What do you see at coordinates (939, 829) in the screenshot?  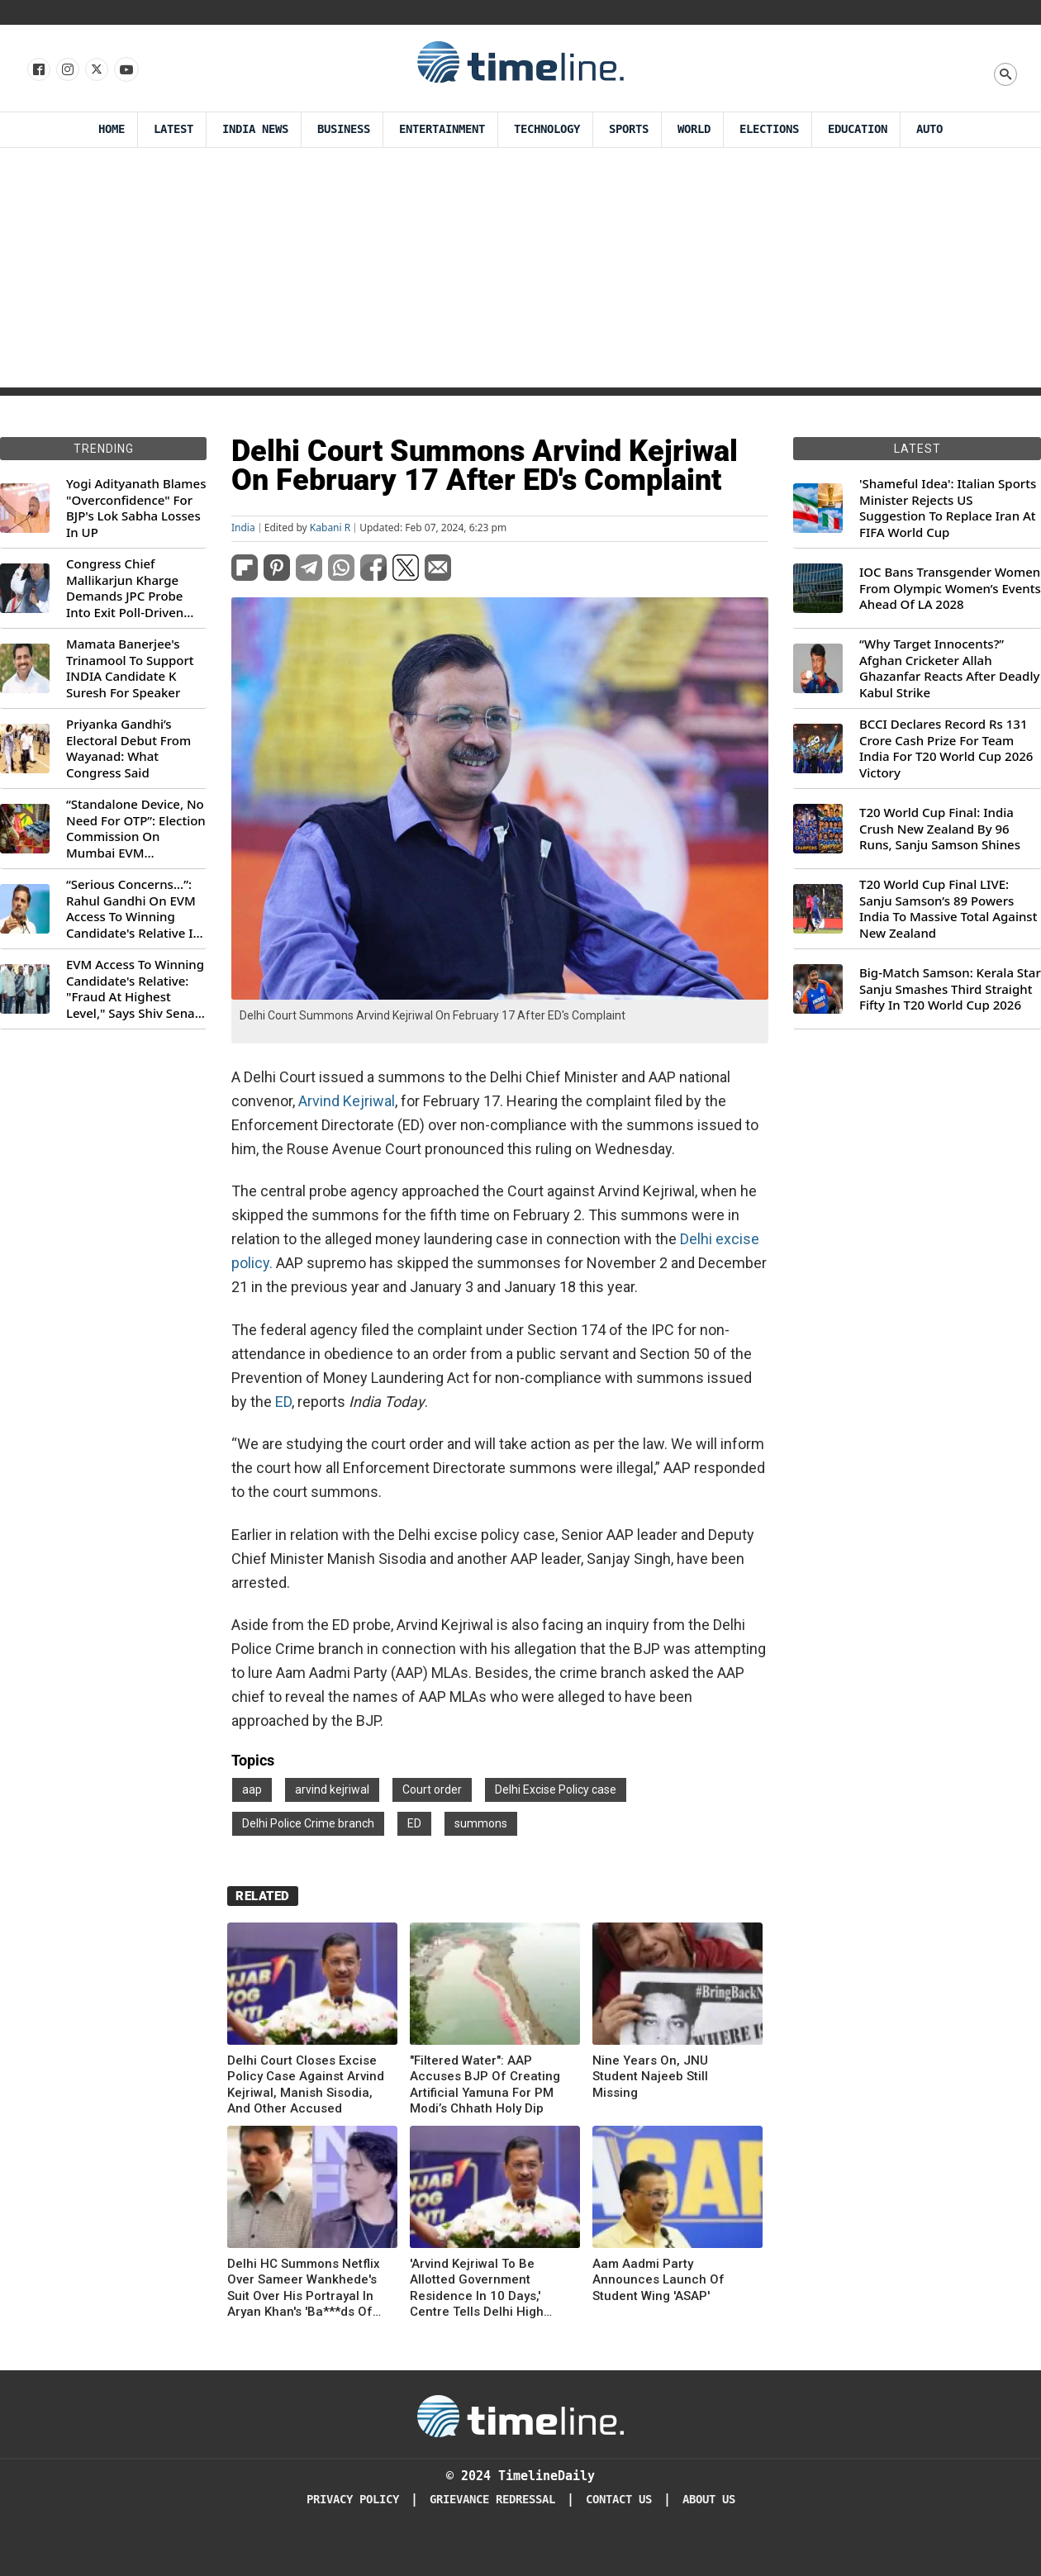 I see `T20 World Cup Final: India Crush New Zealand By 96 Runs, Sanju Samson Shines` at bounding box center [939, 829].